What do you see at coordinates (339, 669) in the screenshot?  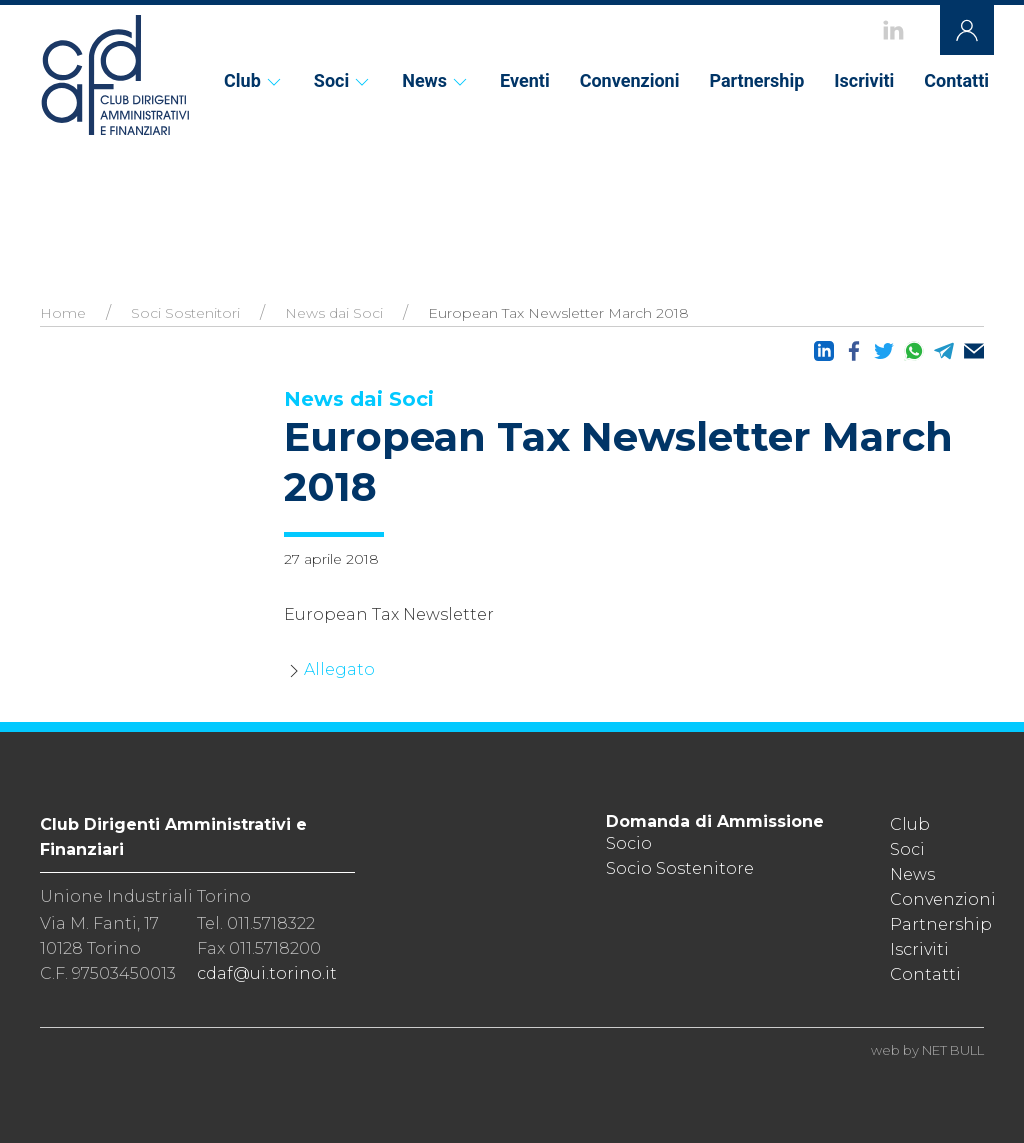 I see `Allegato` at bounding box center [339, 669].